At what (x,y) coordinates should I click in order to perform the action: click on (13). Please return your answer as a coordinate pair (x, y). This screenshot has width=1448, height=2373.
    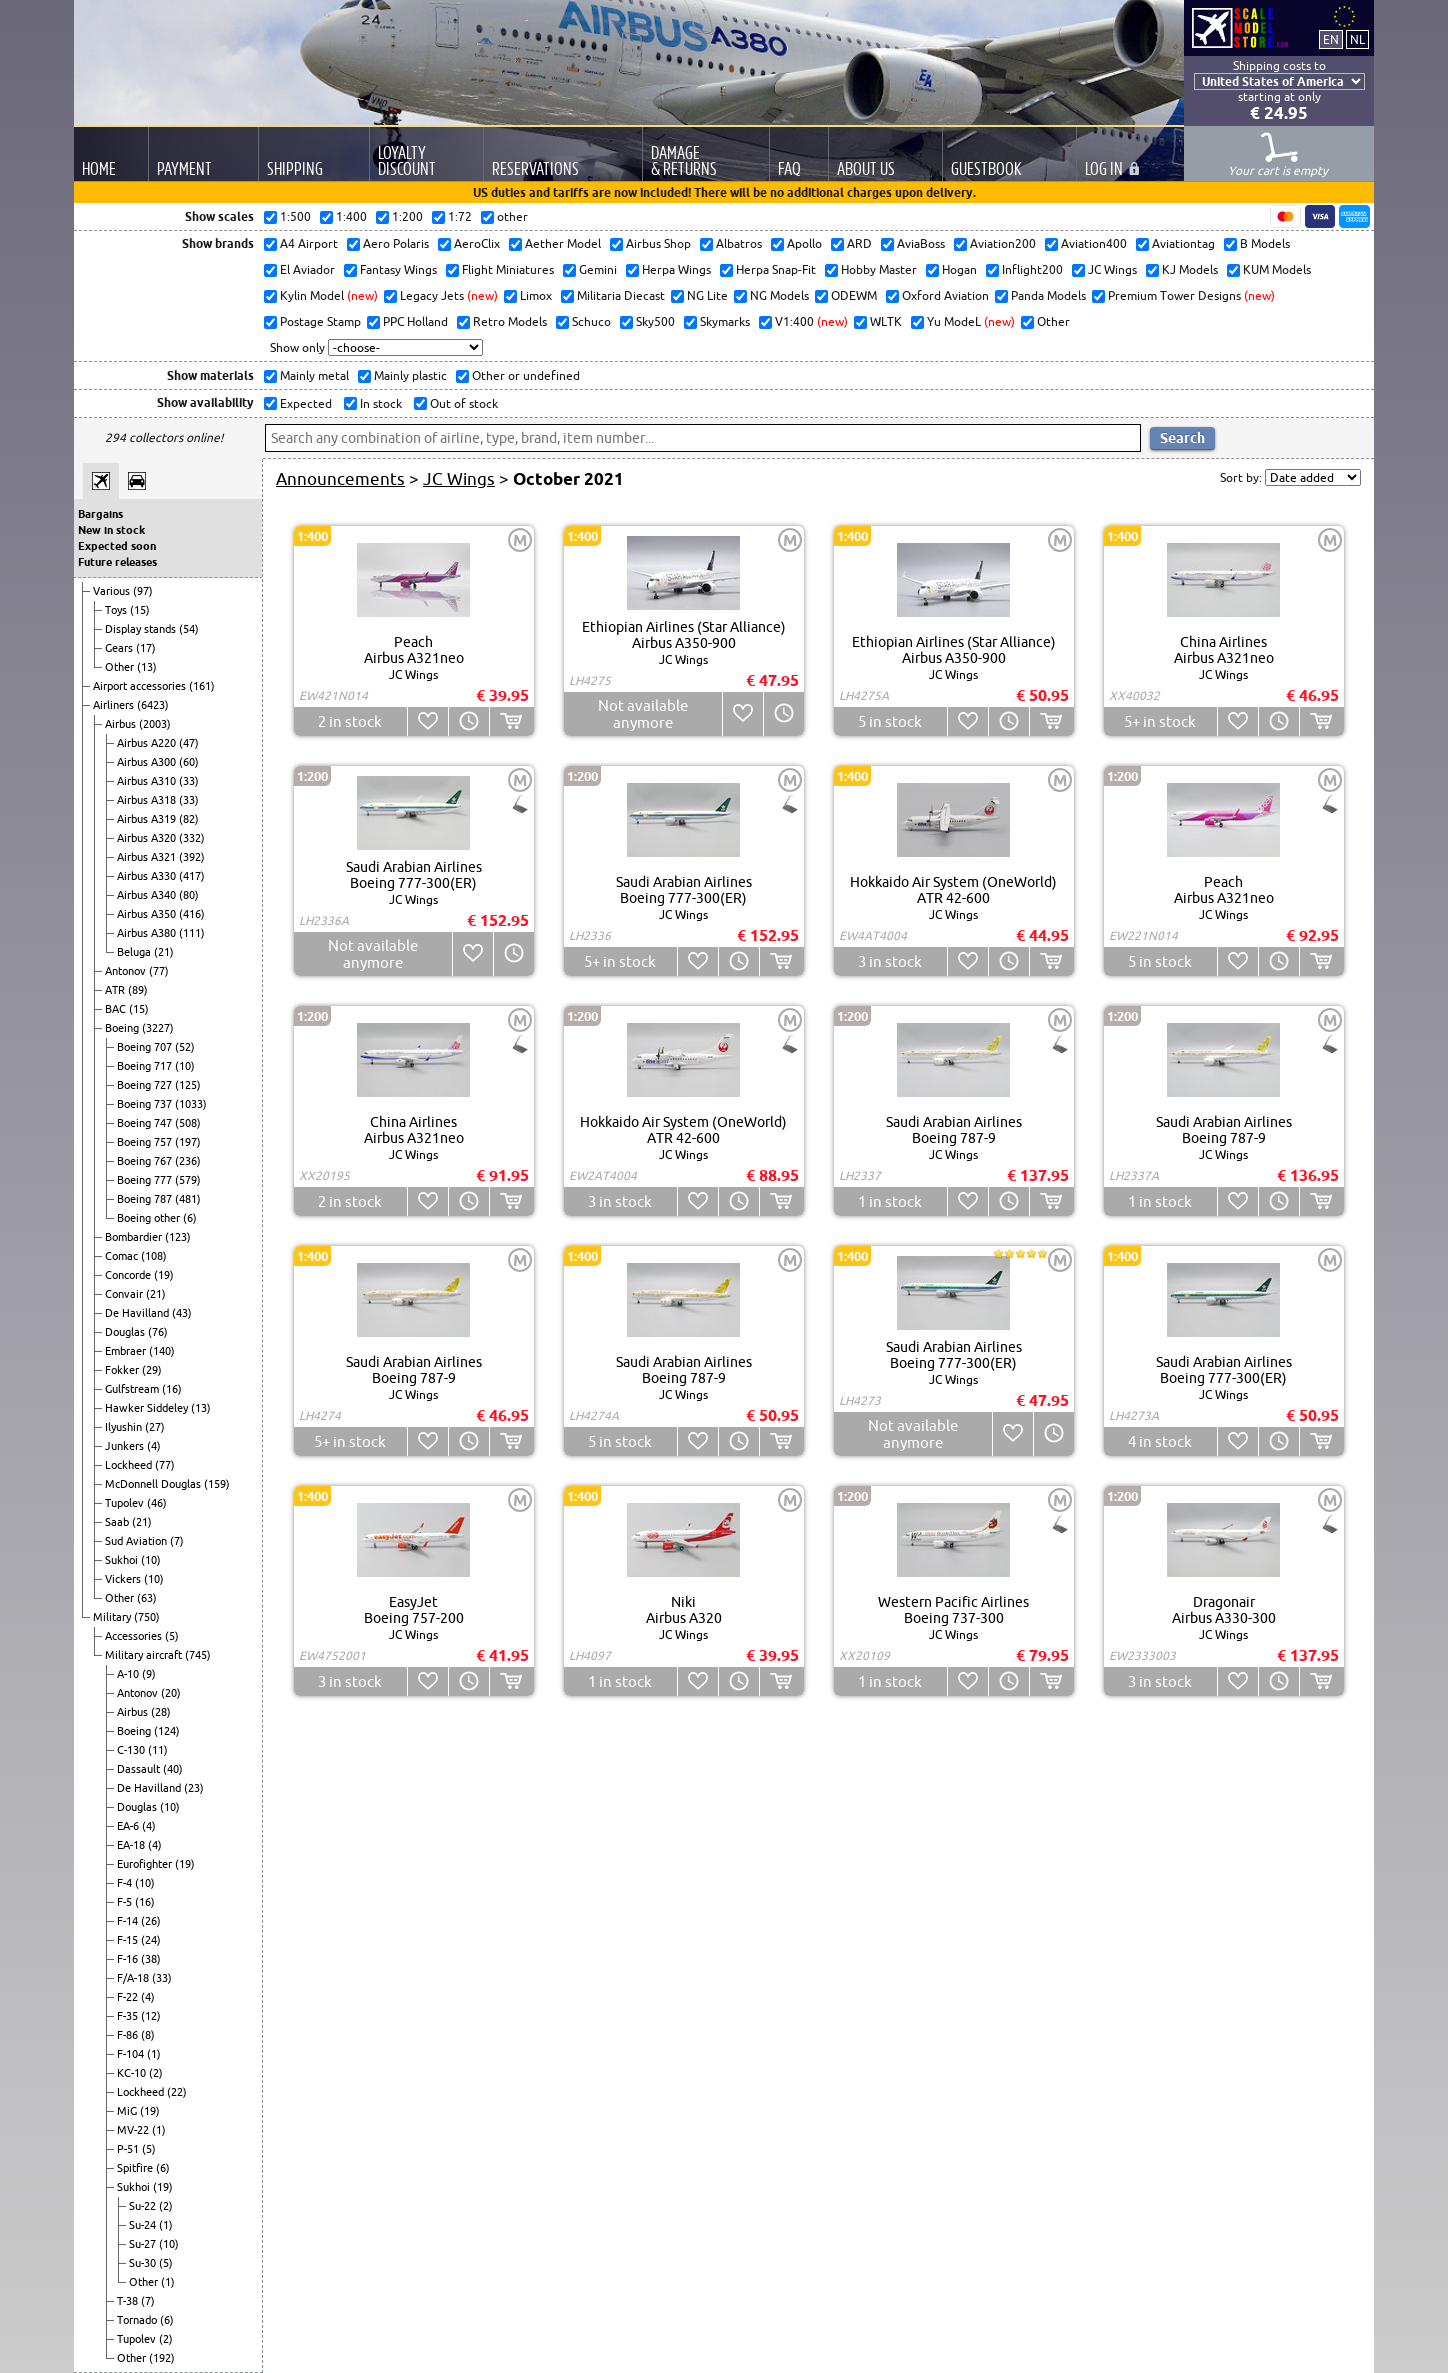
    Looking at the image, I should click on (147, 667).